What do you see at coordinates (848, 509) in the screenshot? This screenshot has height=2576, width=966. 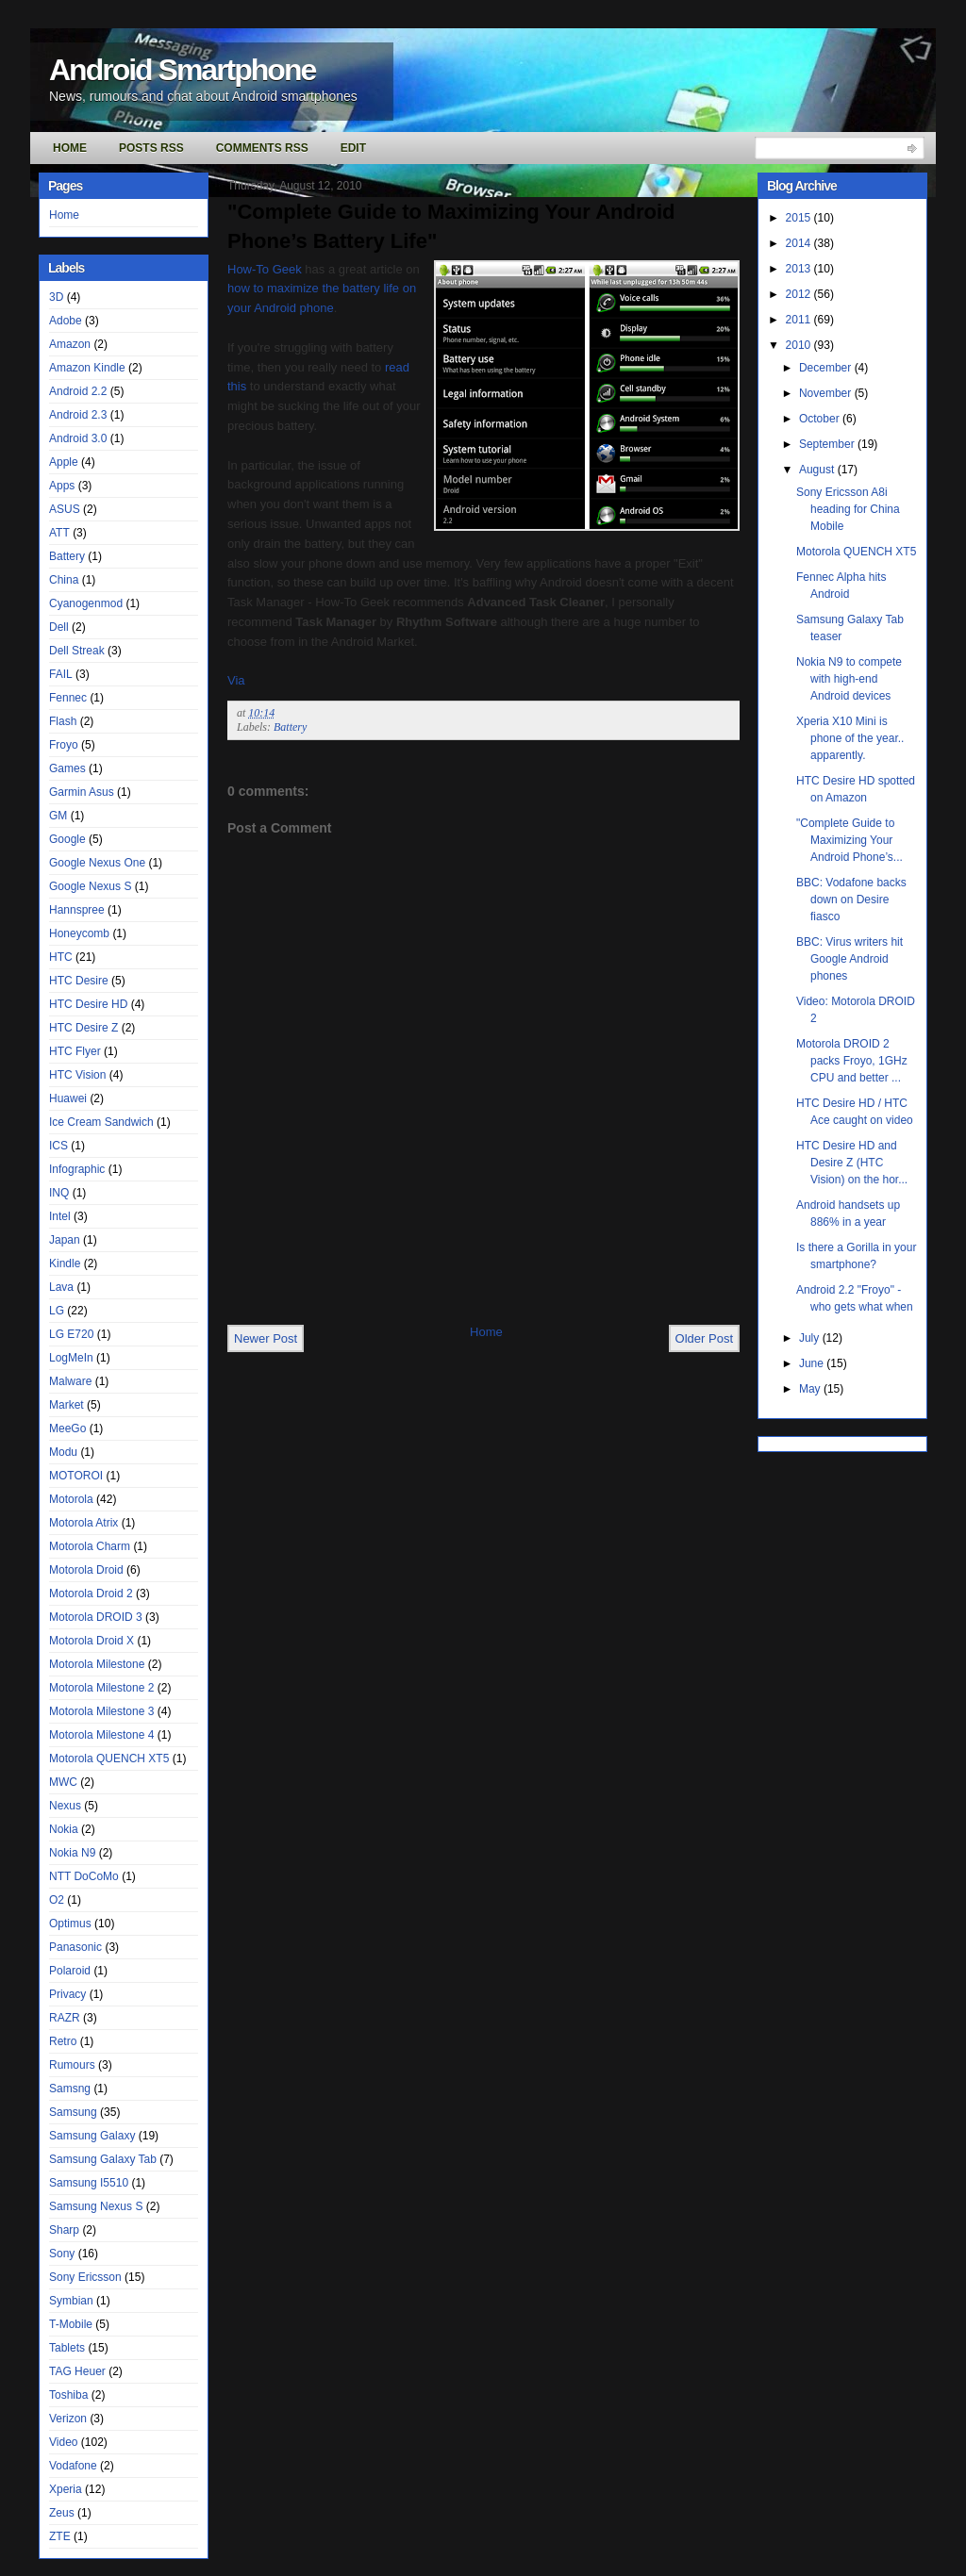 I see `Sony Ericsson A8i heading for China Mobile` at bounding box center [848, 509].